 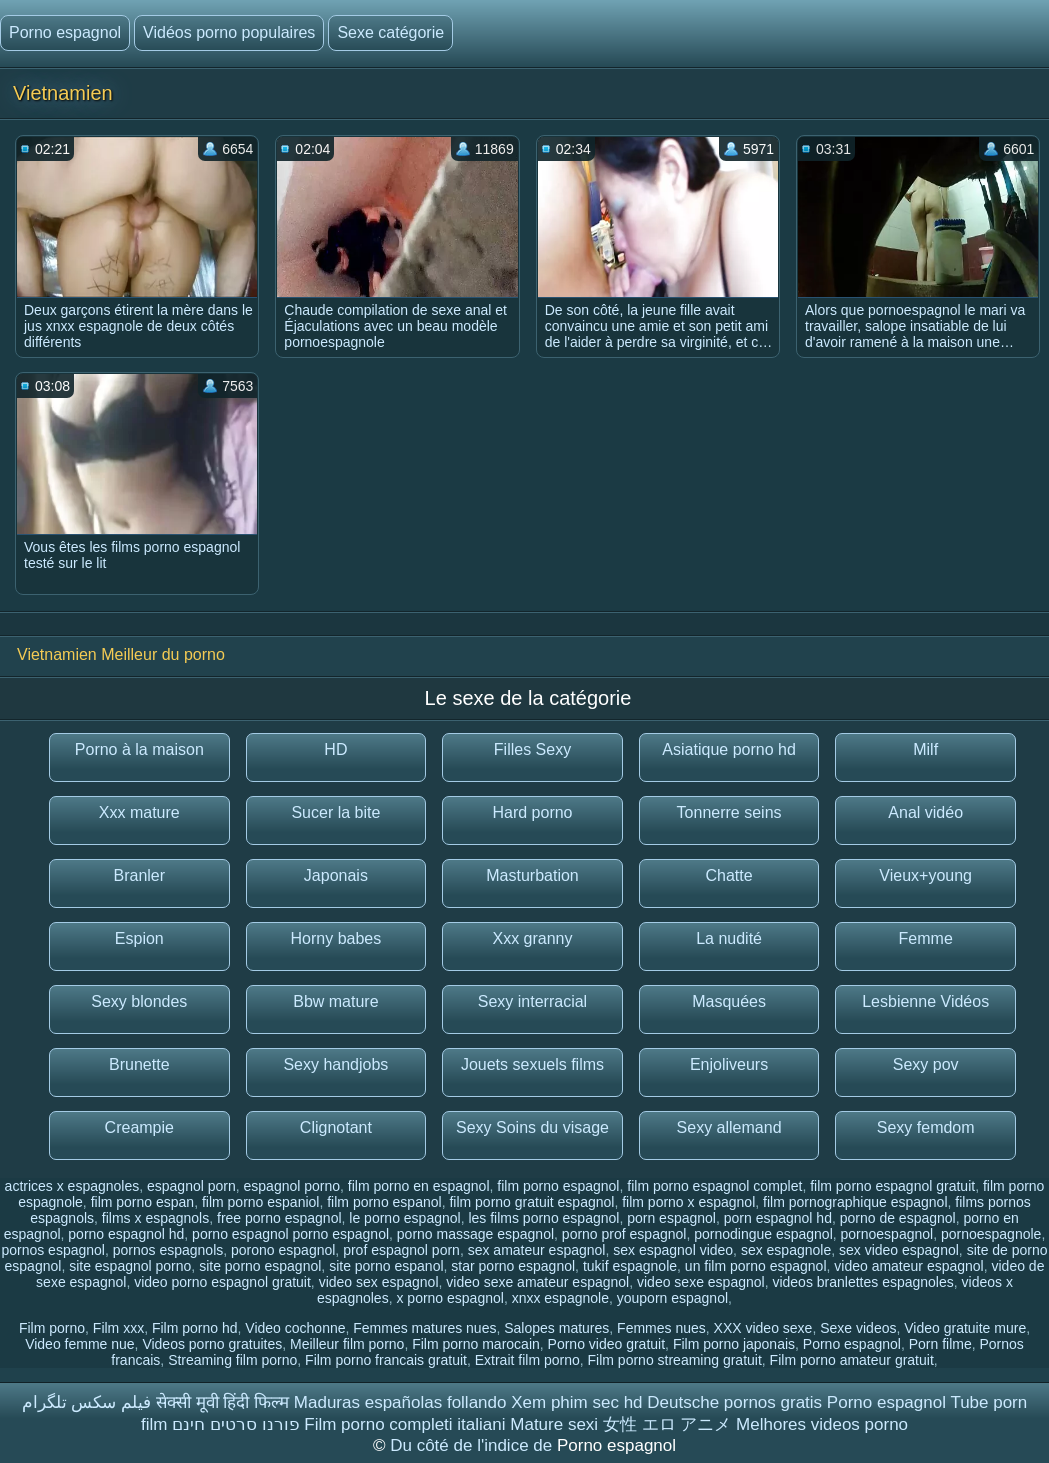 I want to click on Enjoliveurs, so click(x=729, y=1064).